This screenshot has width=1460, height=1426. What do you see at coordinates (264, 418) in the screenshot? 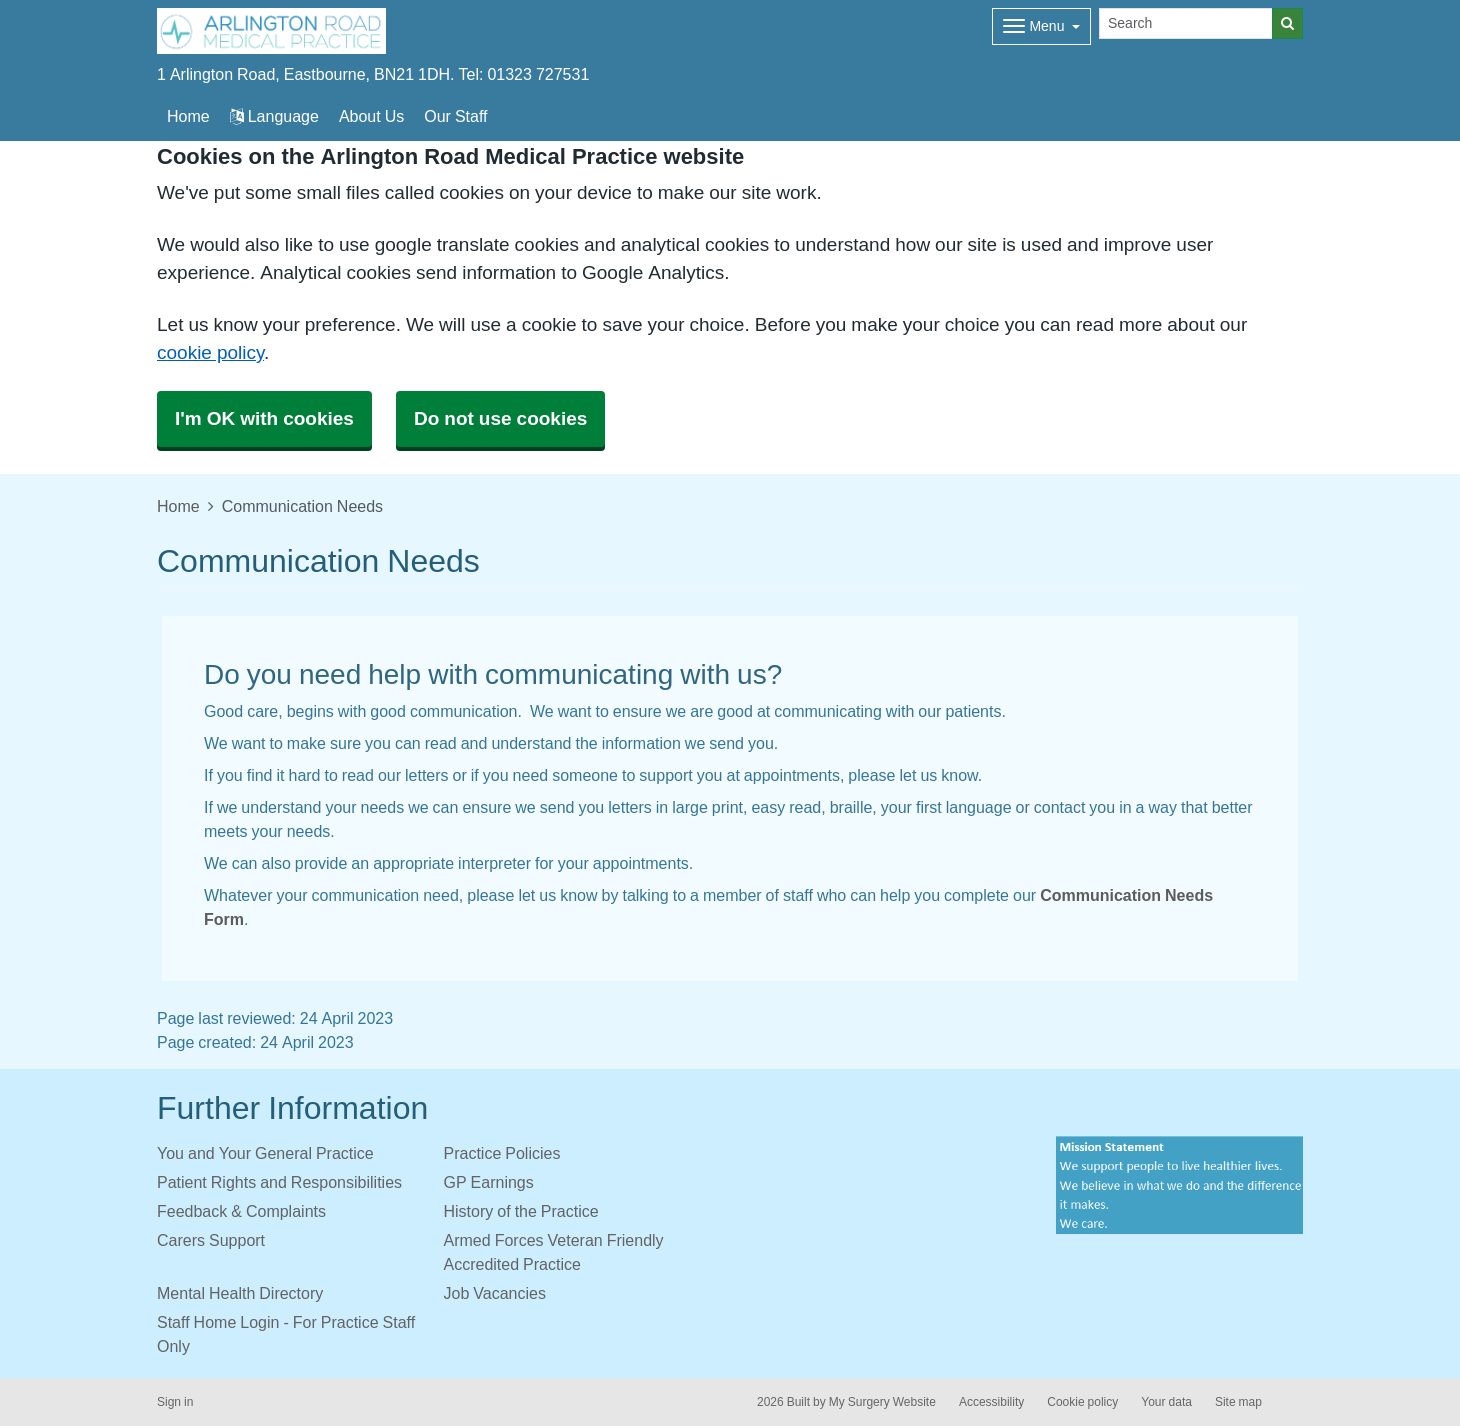
I see `I'm OK with cookies` at bounding box center [264, 418].